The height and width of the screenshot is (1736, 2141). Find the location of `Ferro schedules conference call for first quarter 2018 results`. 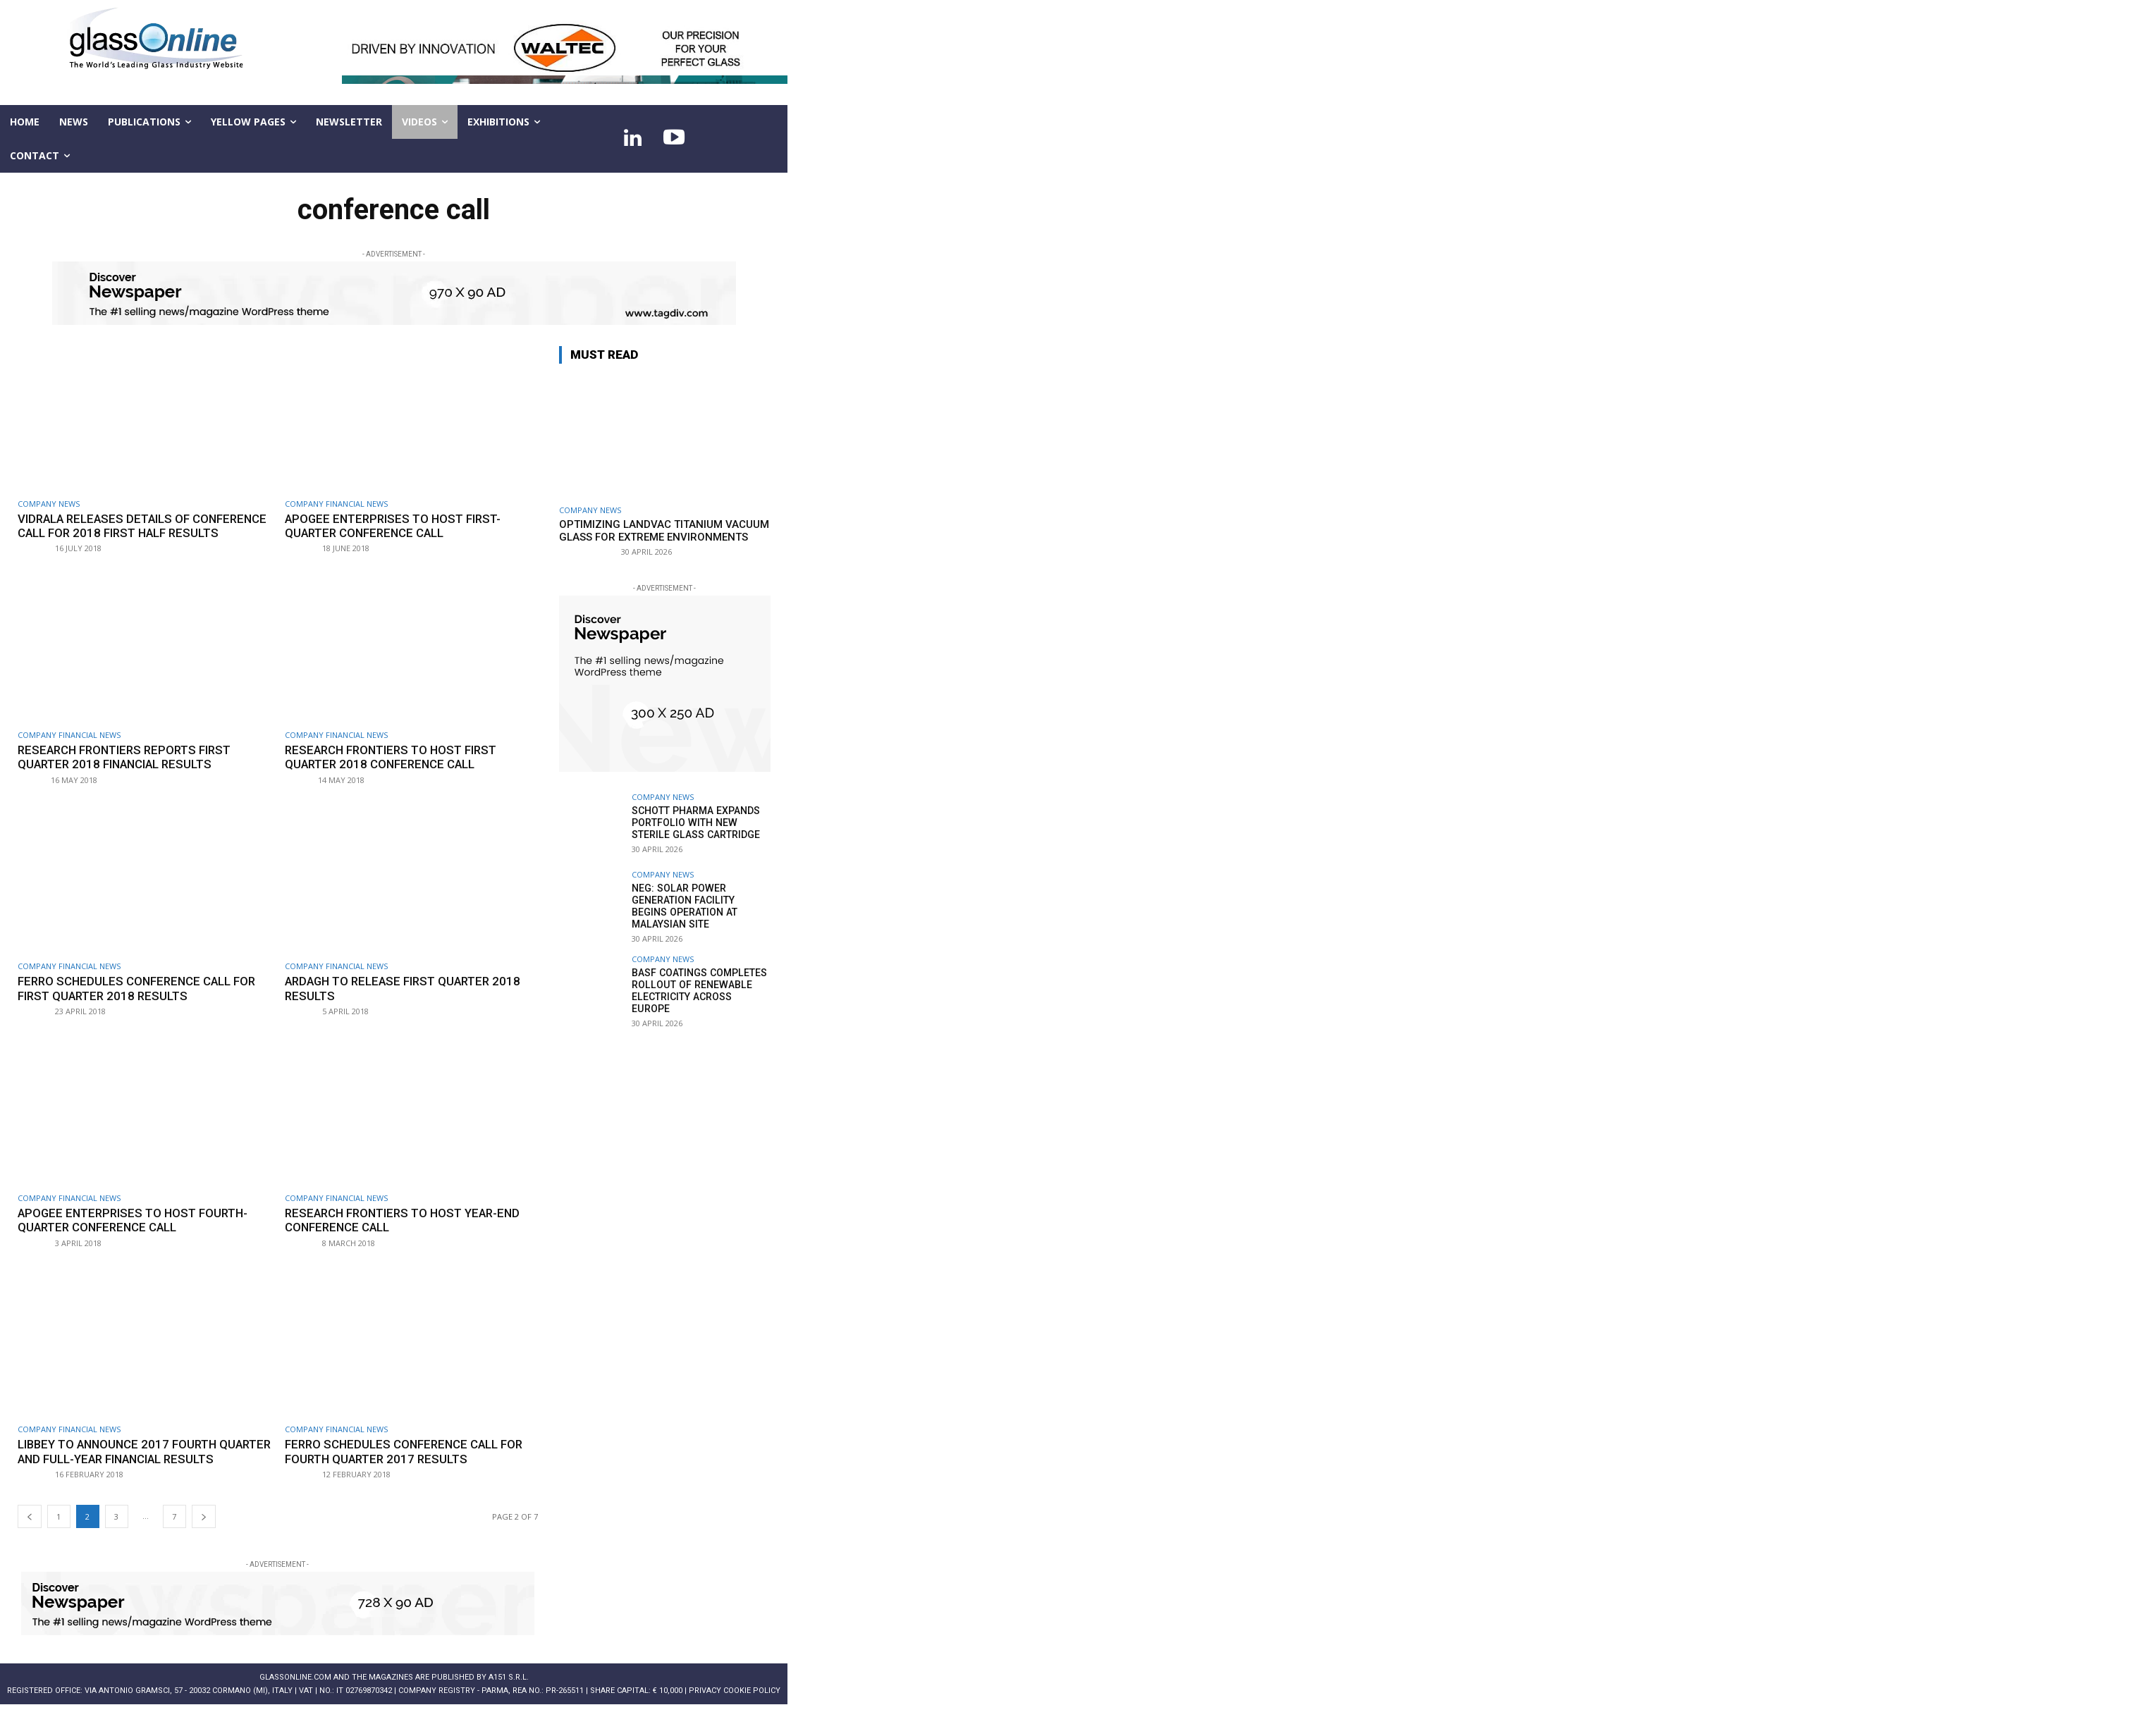

Ferro schedules conference call for first quarter 2018 results is located at coordinates (139, 1003).